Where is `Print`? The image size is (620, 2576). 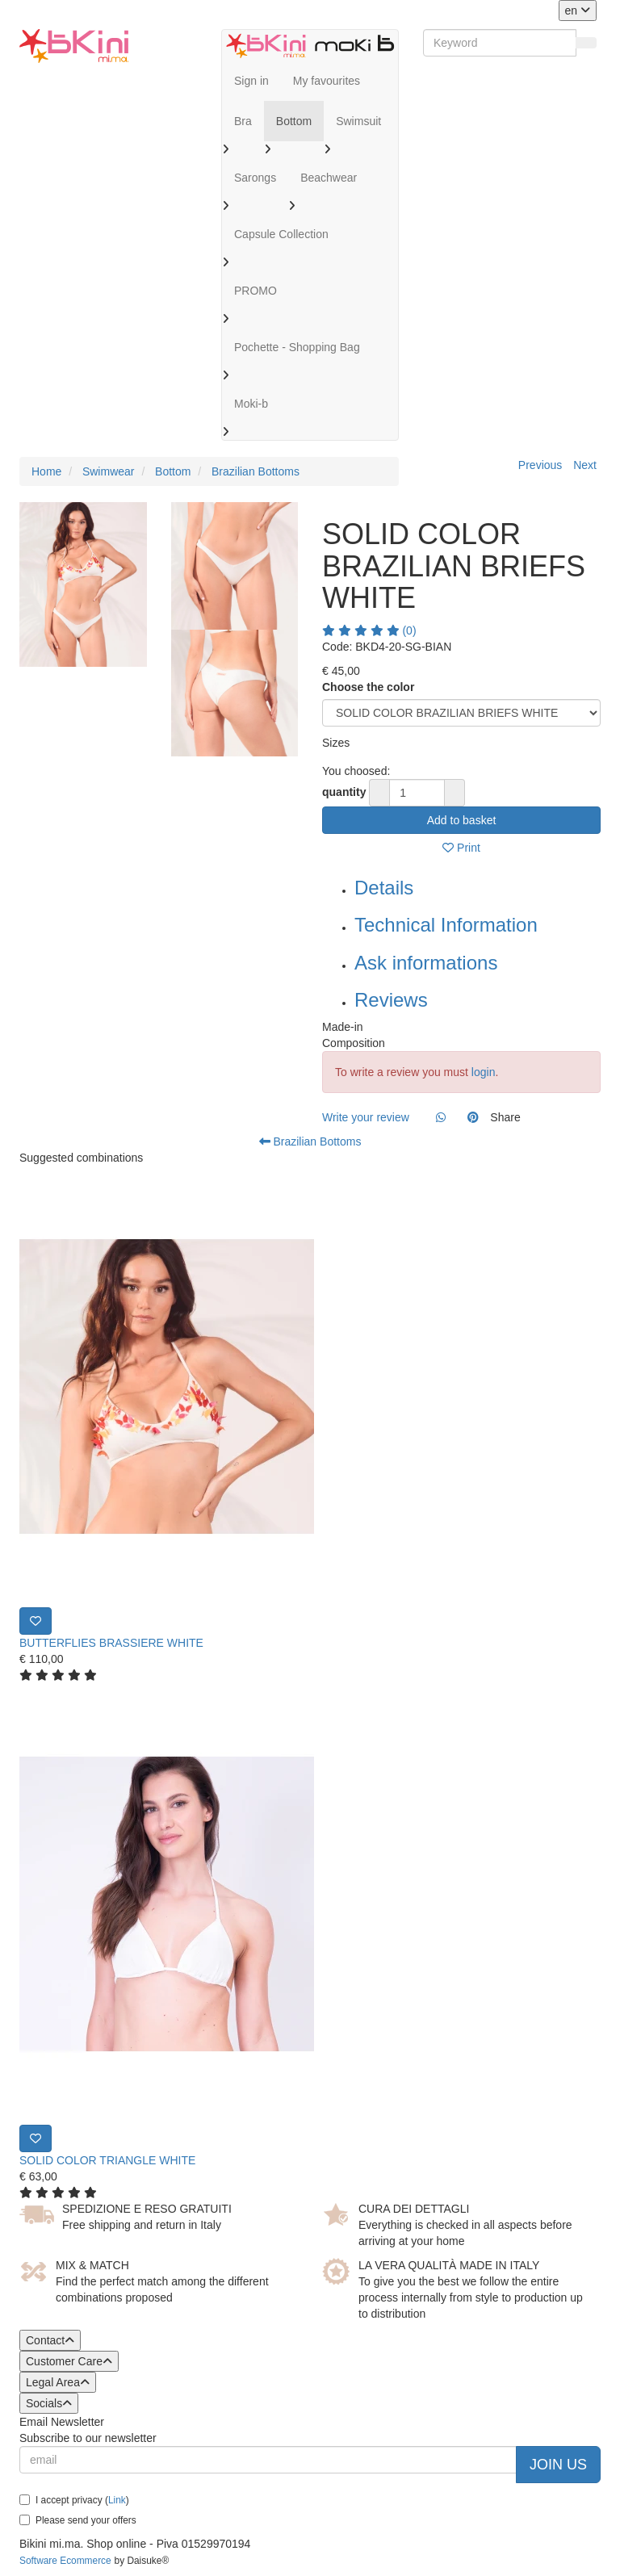
Print is located at coordinates (461, 847).